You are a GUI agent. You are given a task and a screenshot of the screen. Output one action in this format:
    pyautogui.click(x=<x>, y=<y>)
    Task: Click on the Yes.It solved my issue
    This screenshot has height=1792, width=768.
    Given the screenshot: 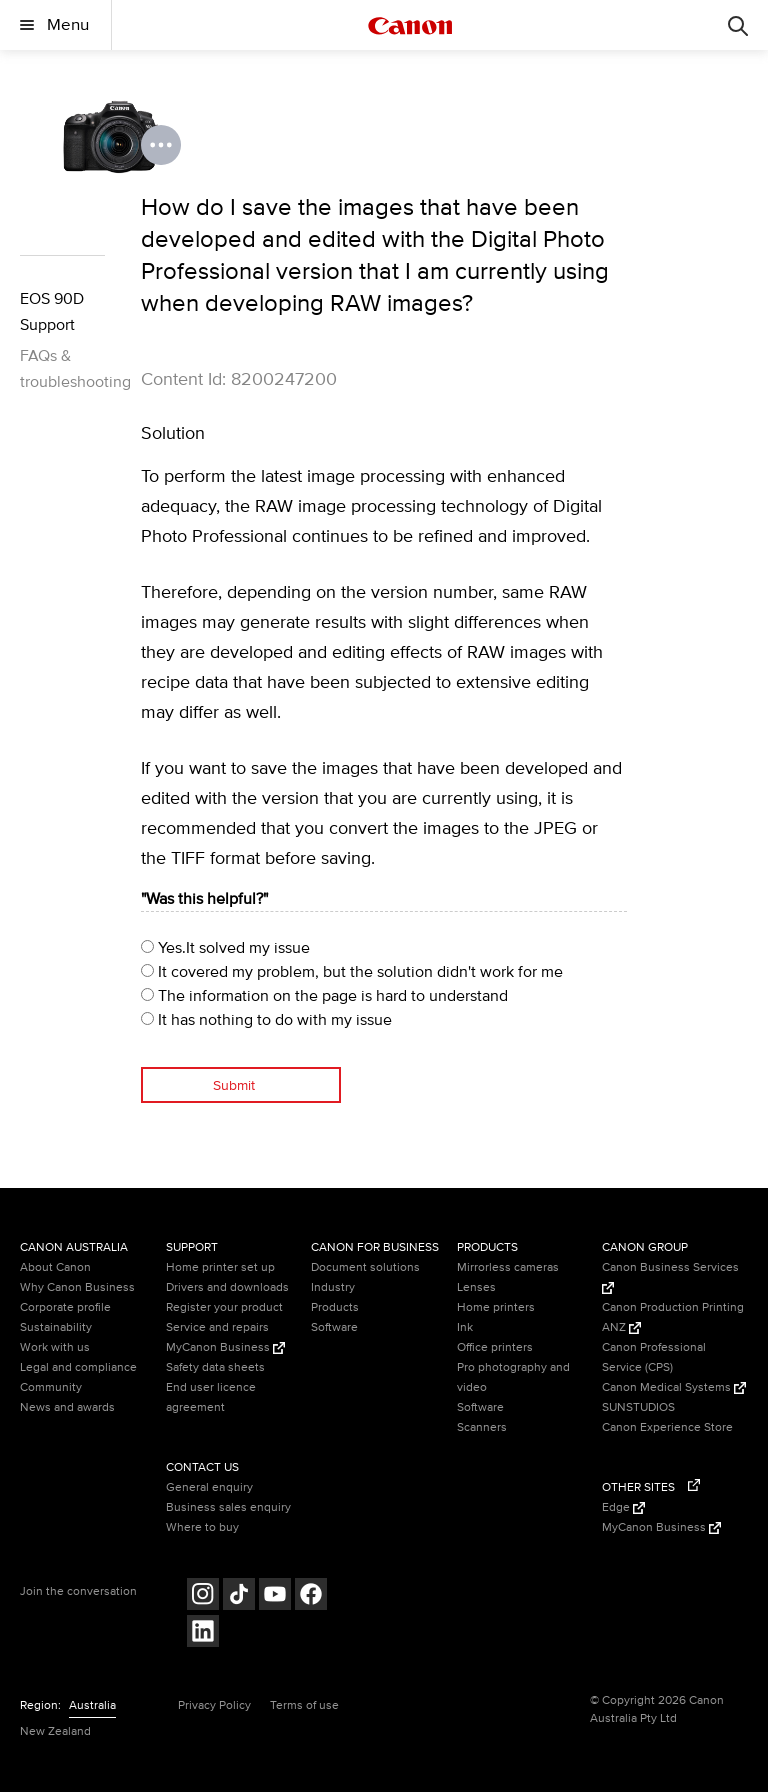 What is the action you would take?
    pyautogui.click(x=225, y=948)
    